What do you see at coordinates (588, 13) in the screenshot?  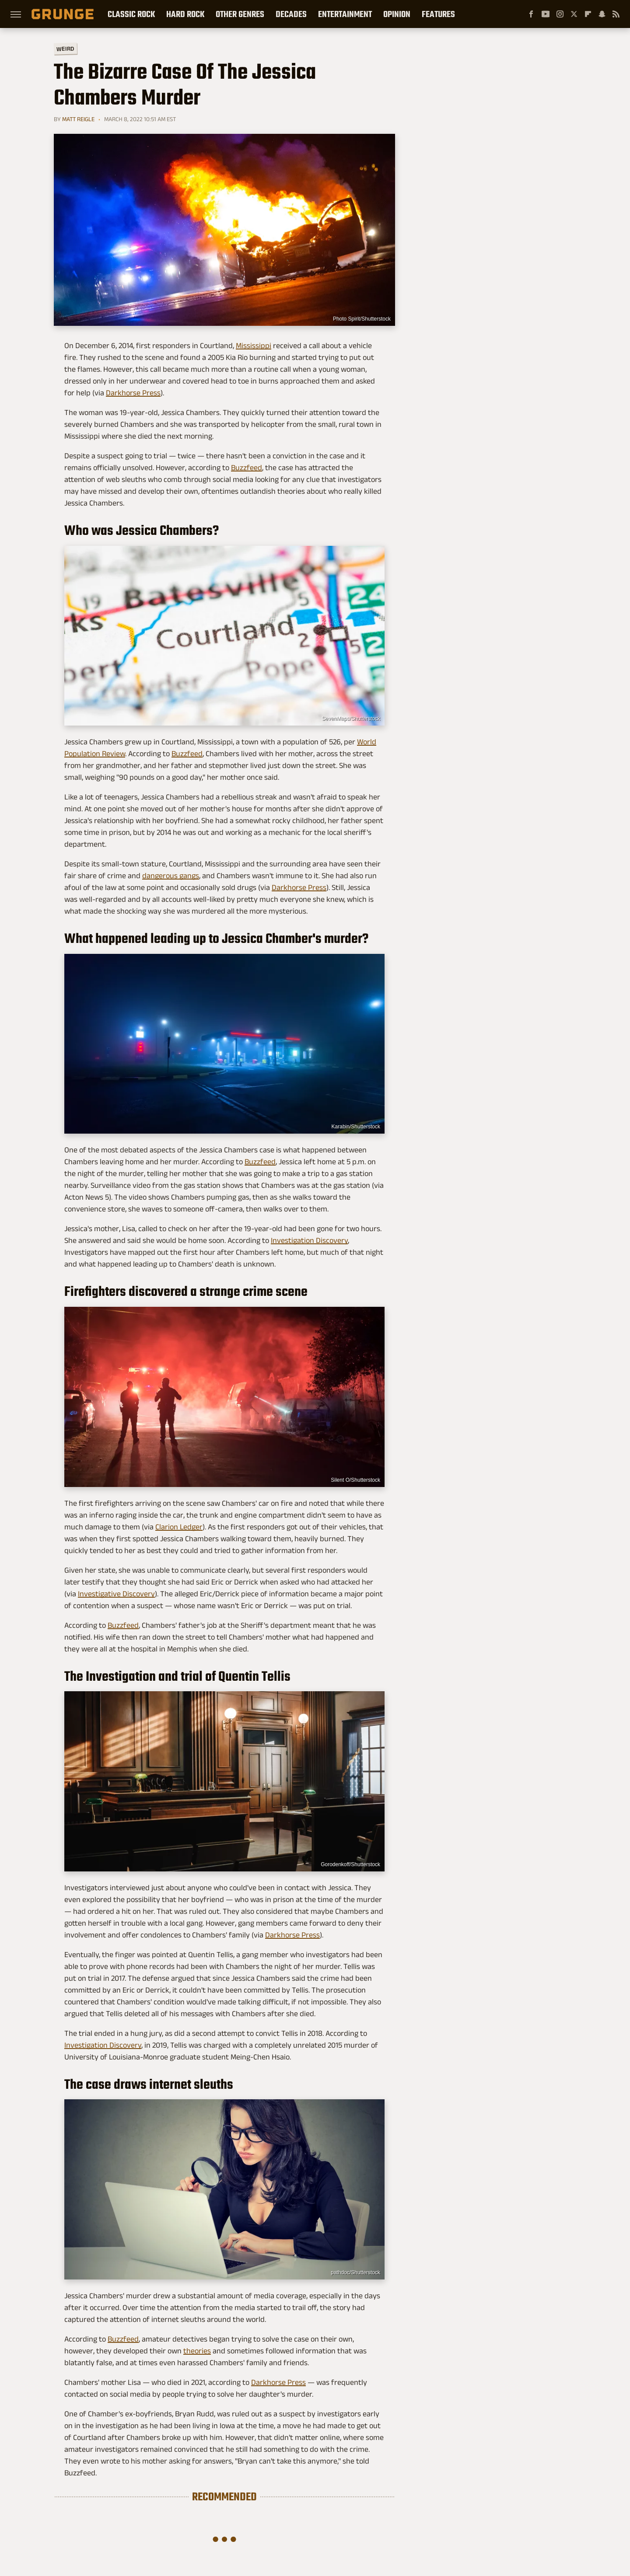 I see `[Flipboard]` at bounding box center [588, 13].